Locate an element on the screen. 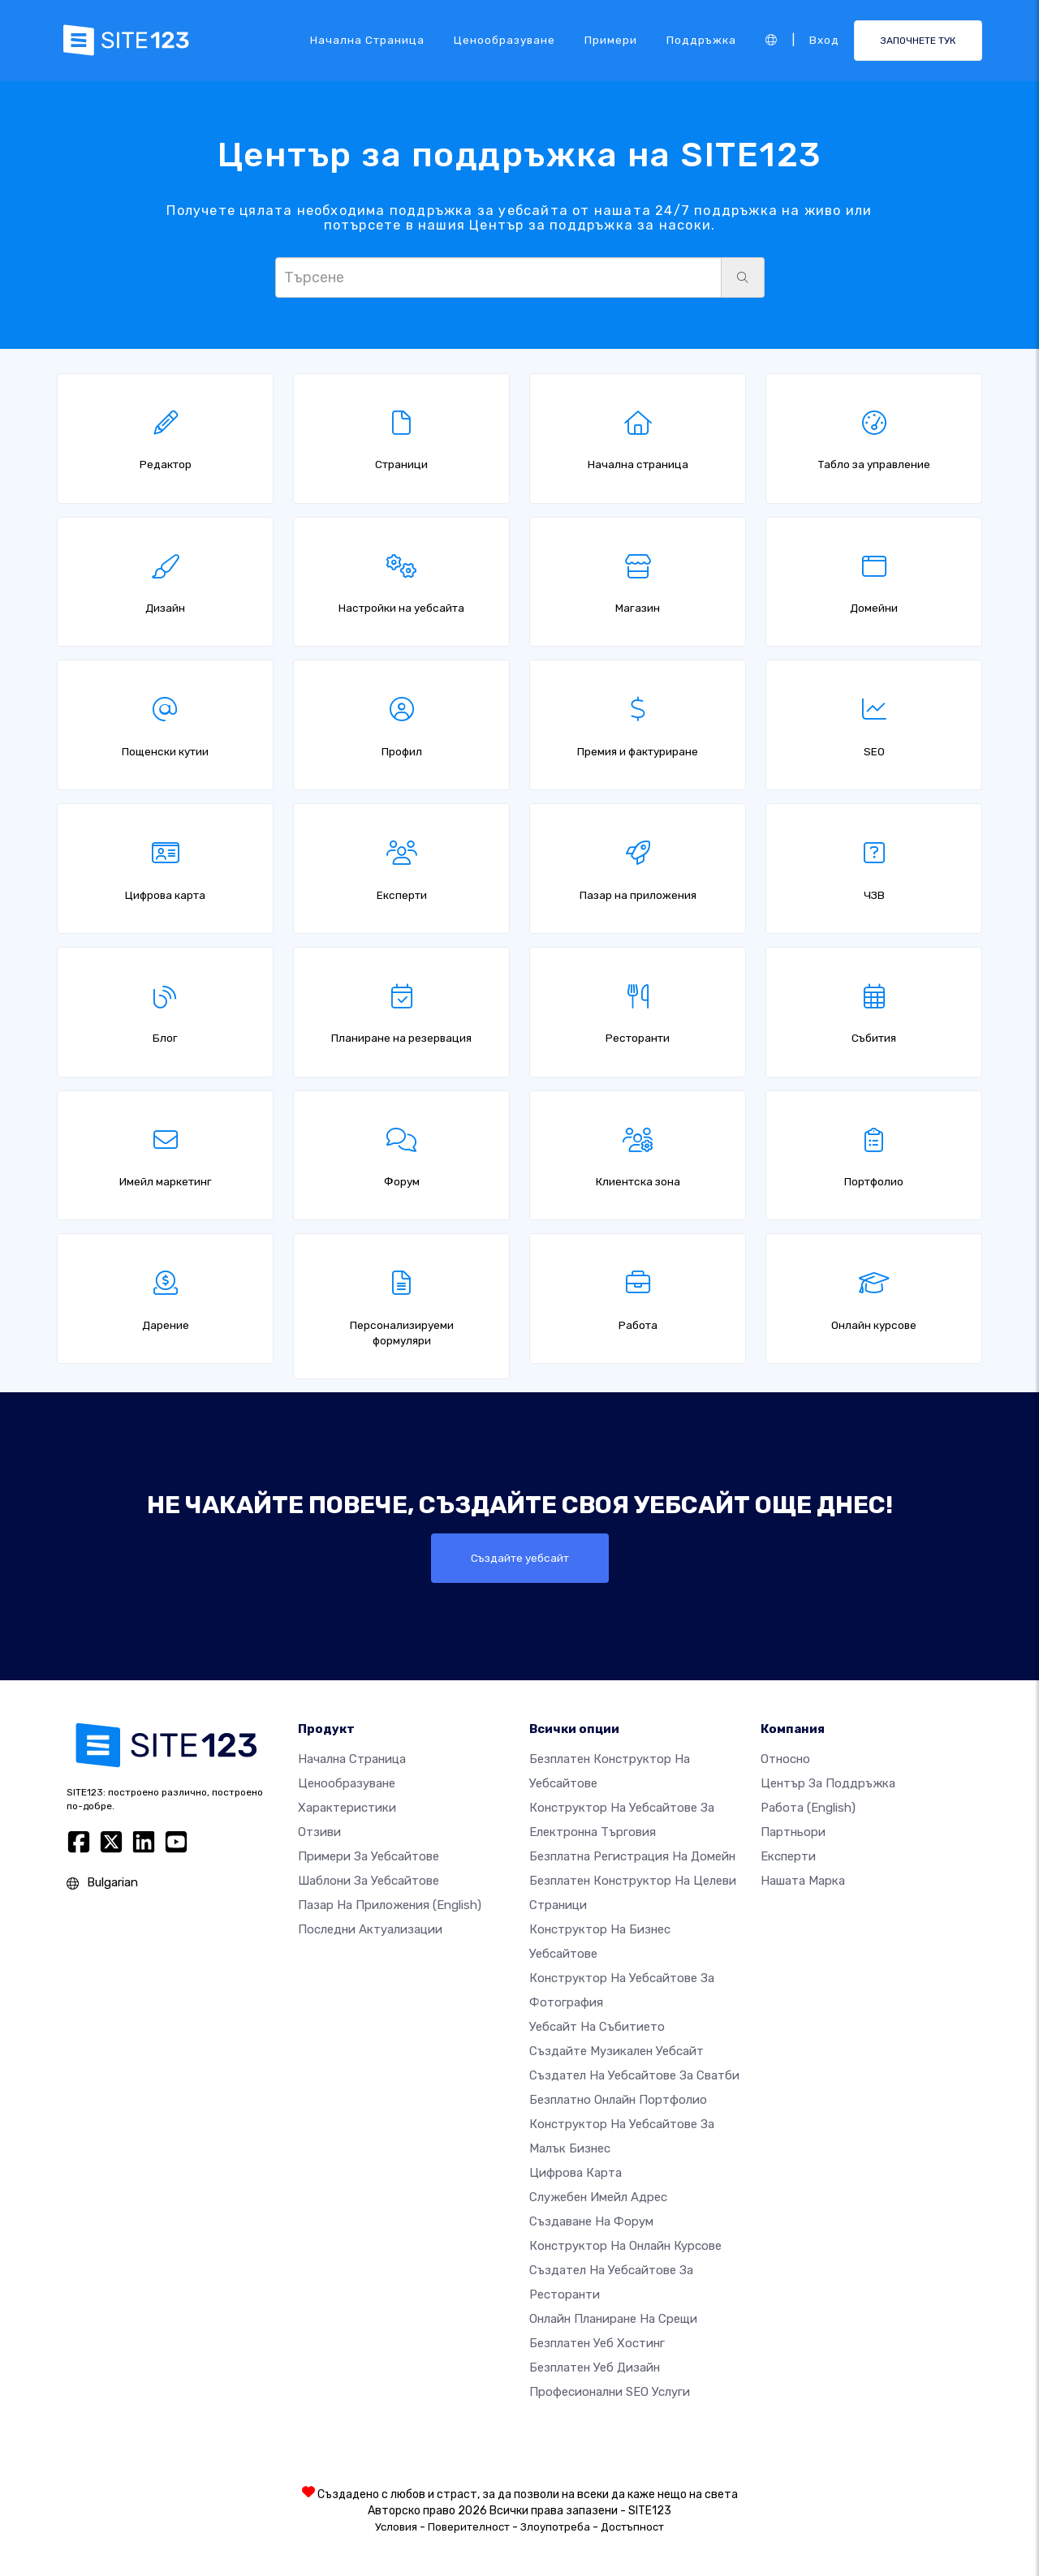 This screenshot has width=1039, height=2576. Създайте музикален уебсайт is located at coordinates (616, 2051).